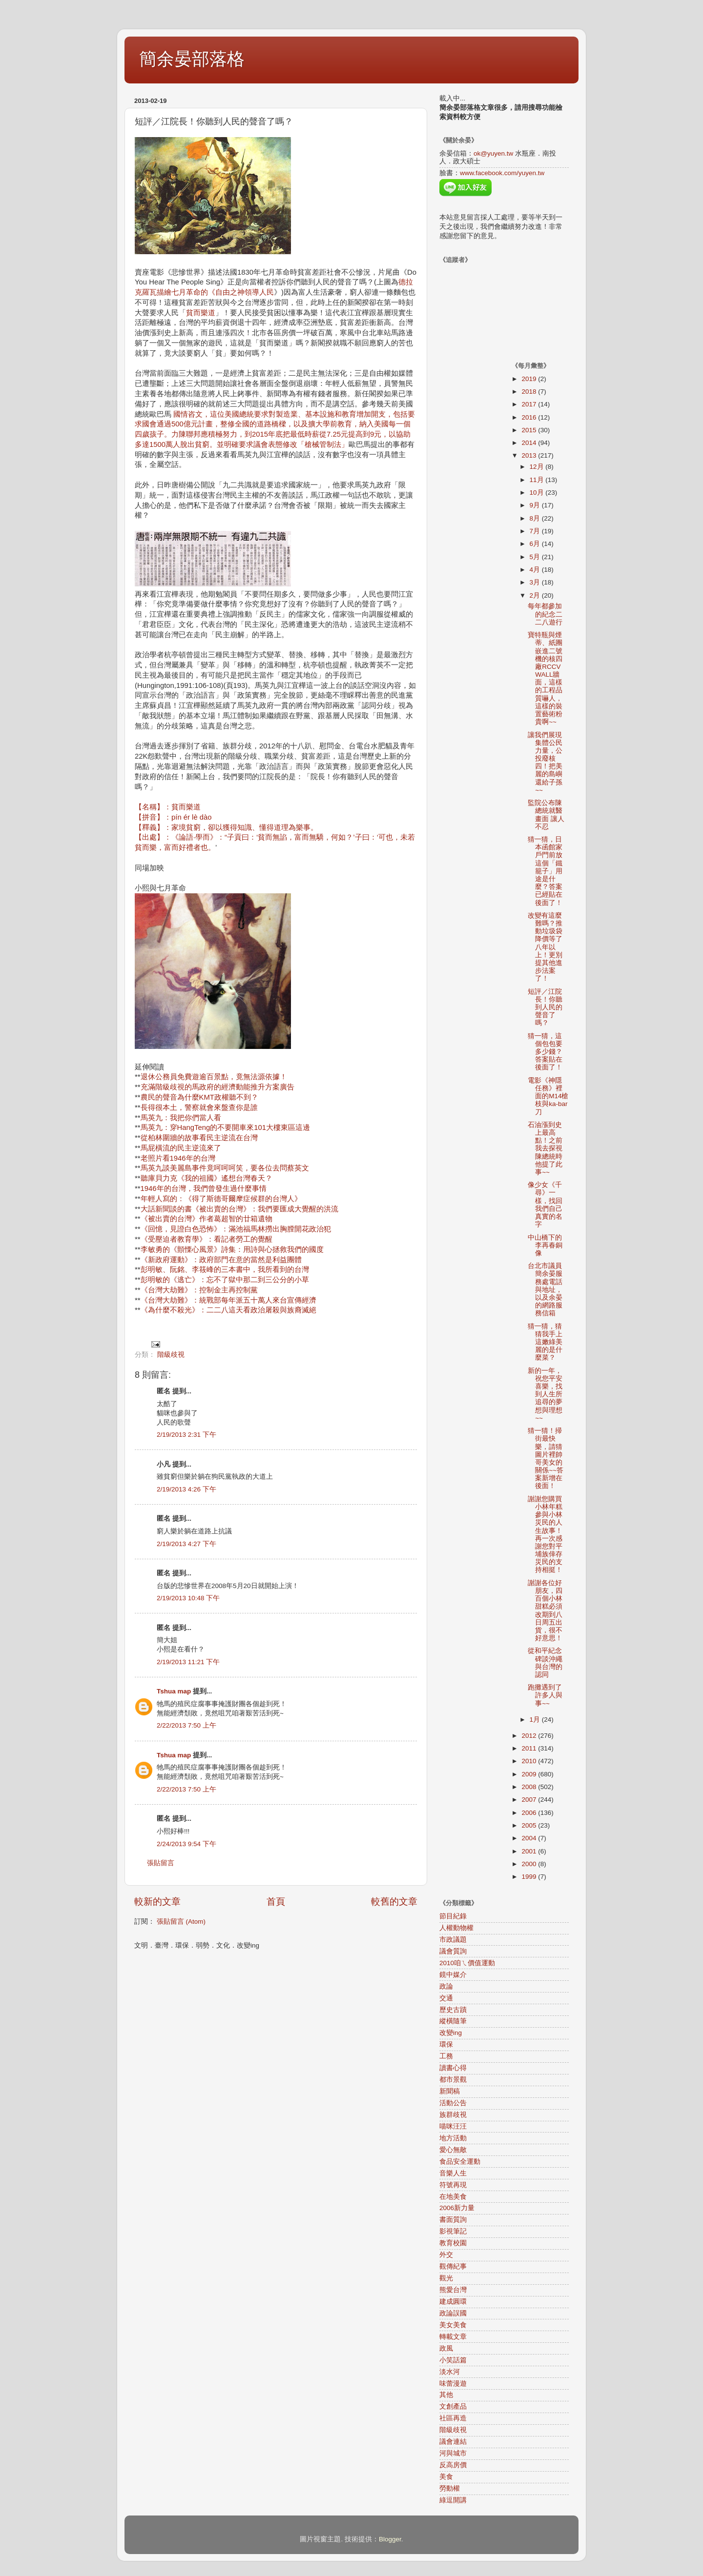 The image size is (703, 2576). Describe the element at coordinates (545, 1148) in the screenshot. I see `石油漲到史上最高點！之前我去探視陳總統時他提了此事~~` at that location.